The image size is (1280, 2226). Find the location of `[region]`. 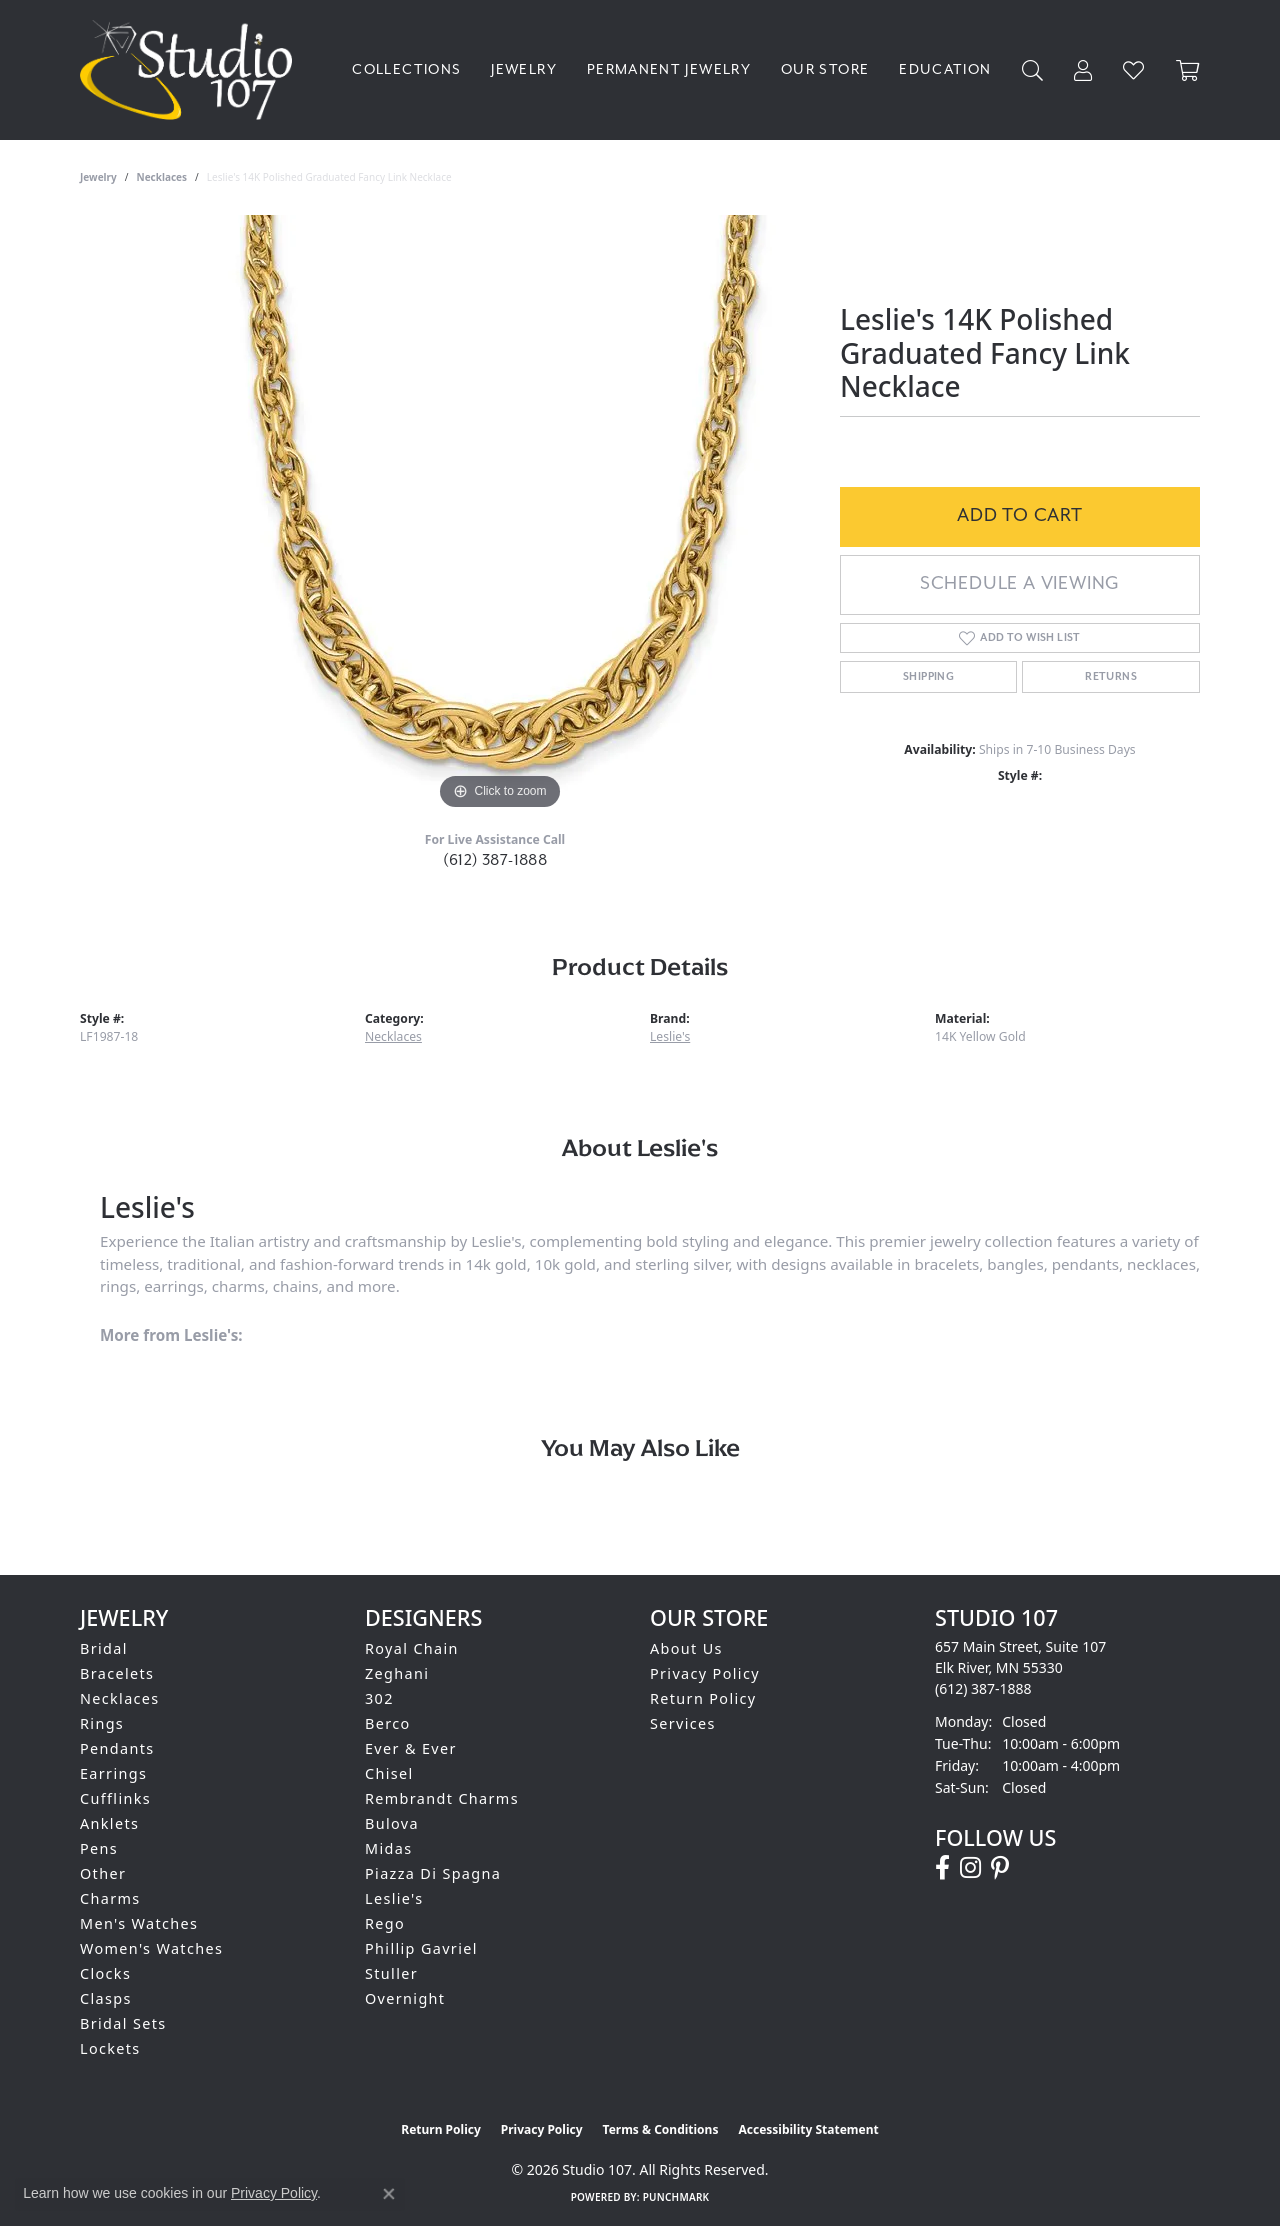

[region] is located at coordinates (500, 515).